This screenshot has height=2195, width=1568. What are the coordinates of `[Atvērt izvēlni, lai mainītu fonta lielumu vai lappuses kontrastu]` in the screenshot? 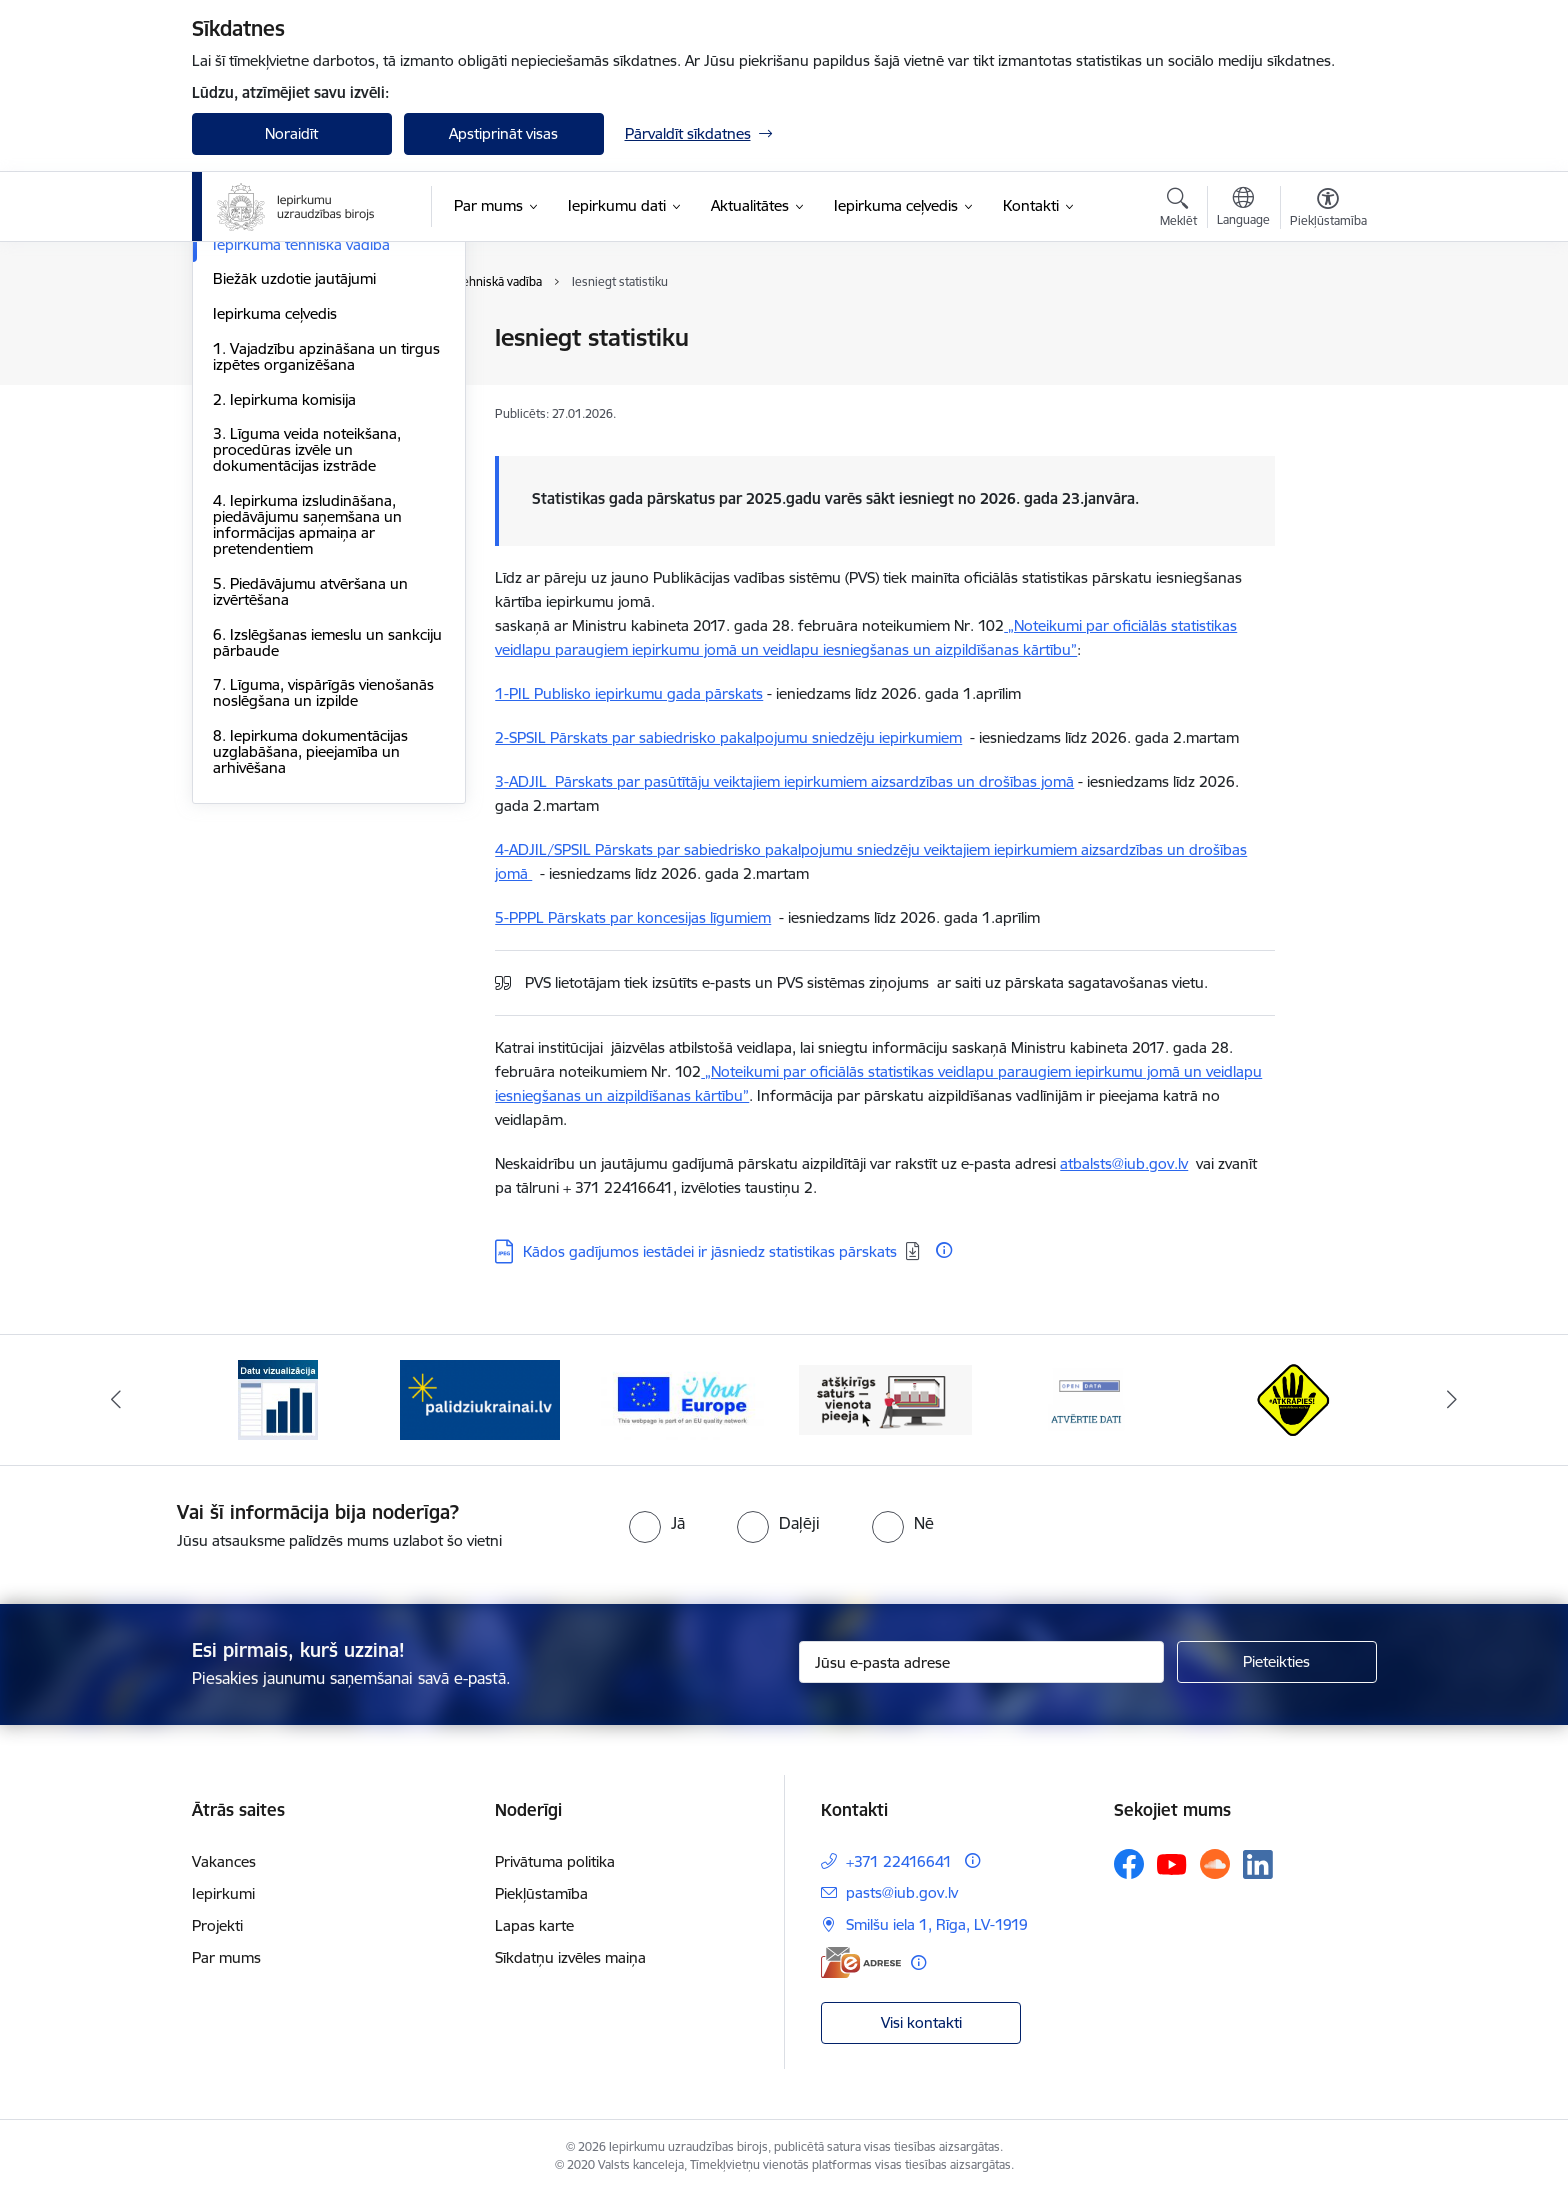 It's located at (1328, 210).